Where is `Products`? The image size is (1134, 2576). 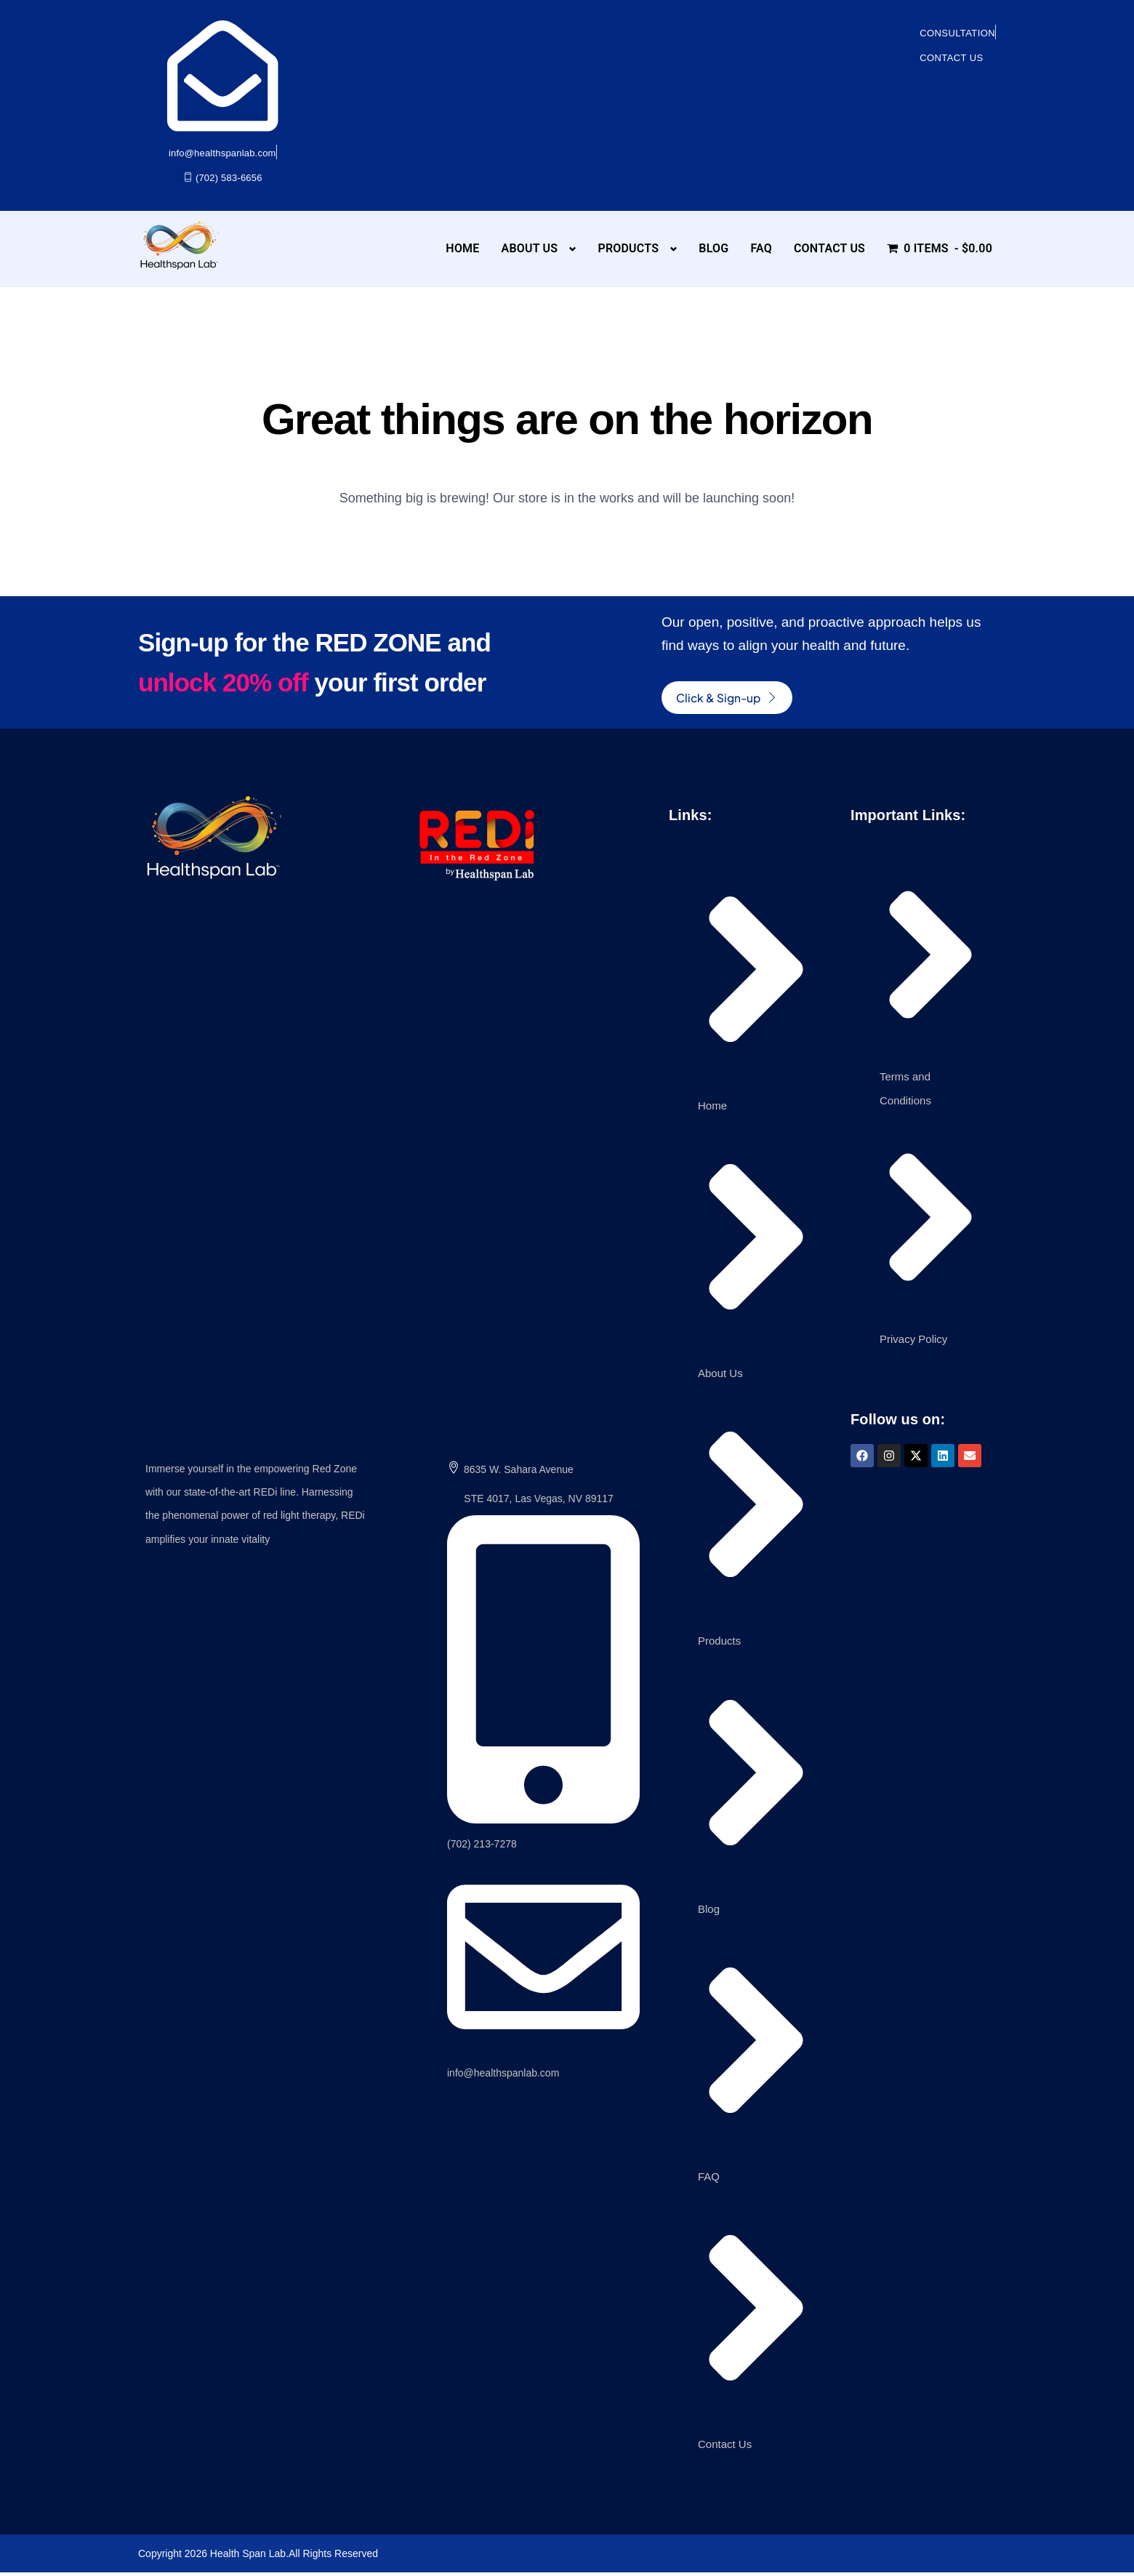 Products is located at coordinates (628, 248).